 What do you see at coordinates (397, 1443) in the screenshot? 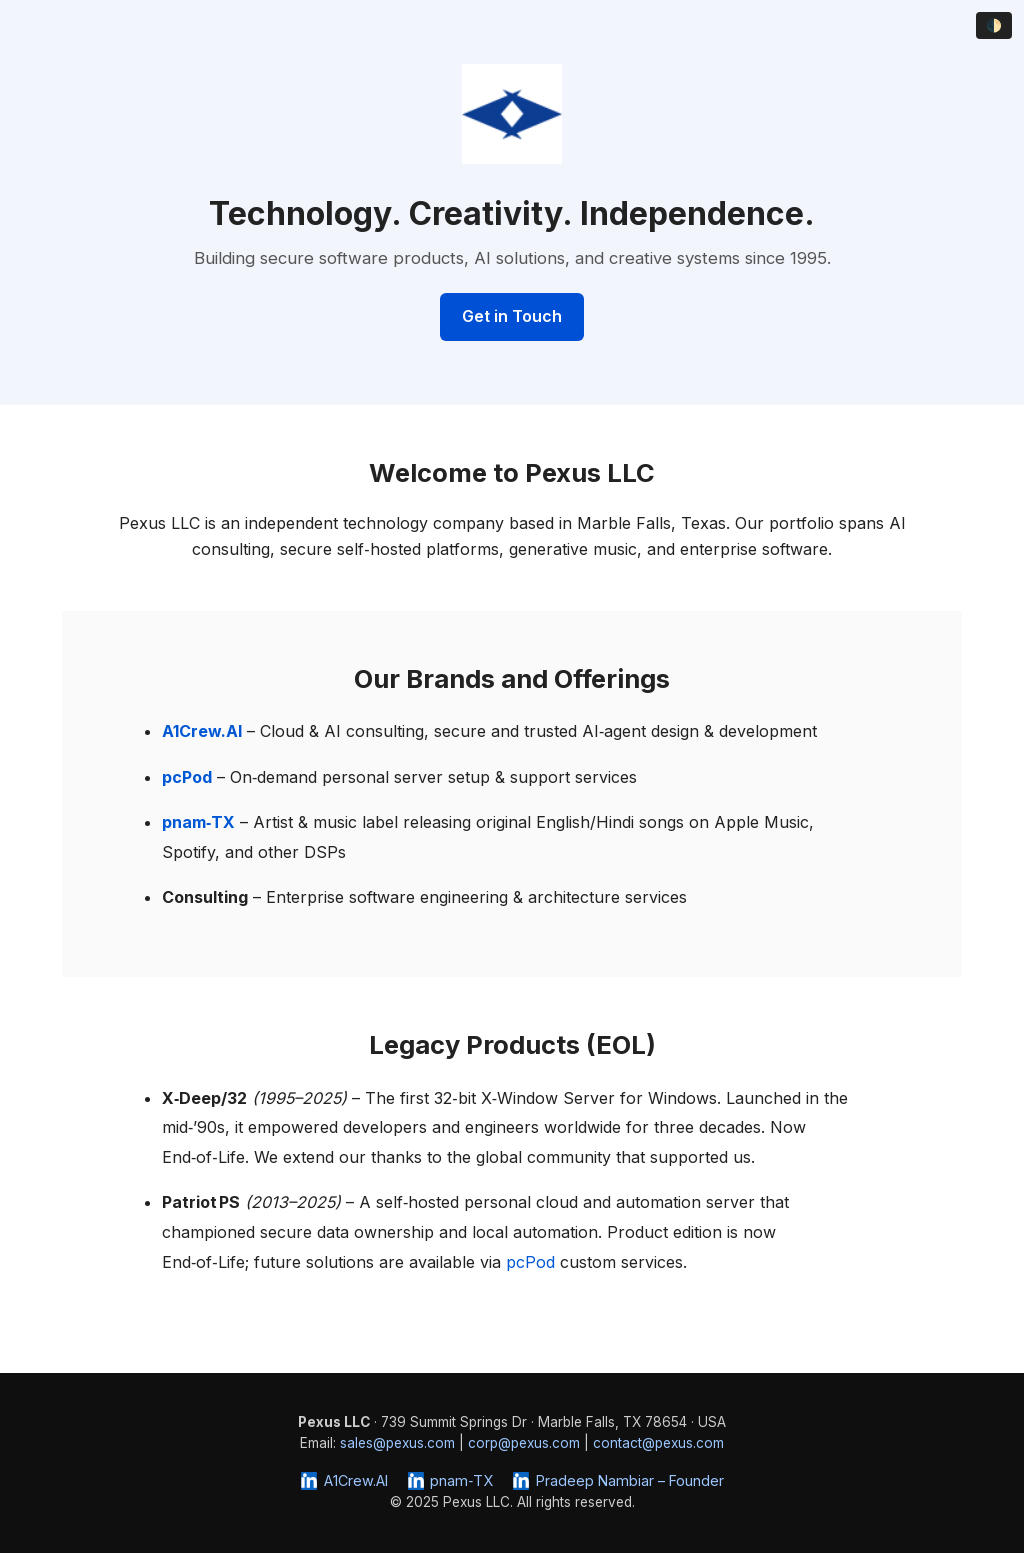
I see `sales@pexus.com` at bounding box center [397, 1443].